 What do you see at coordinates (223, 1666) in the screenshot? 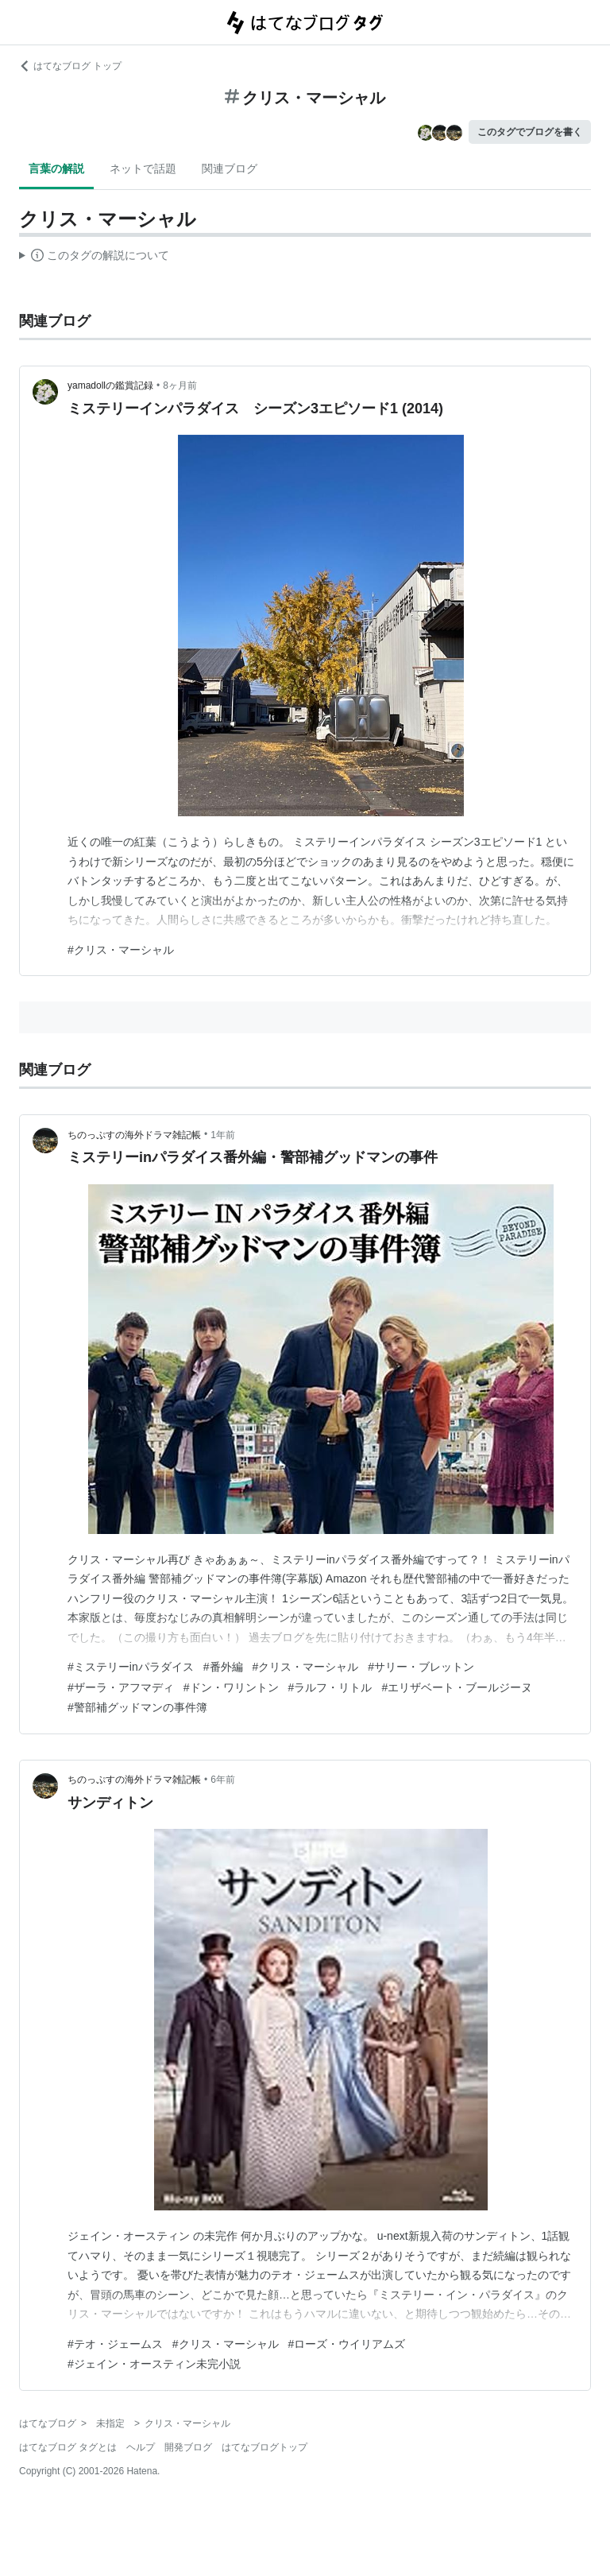
I see `#番外編` at bounding box center [223, 1666].